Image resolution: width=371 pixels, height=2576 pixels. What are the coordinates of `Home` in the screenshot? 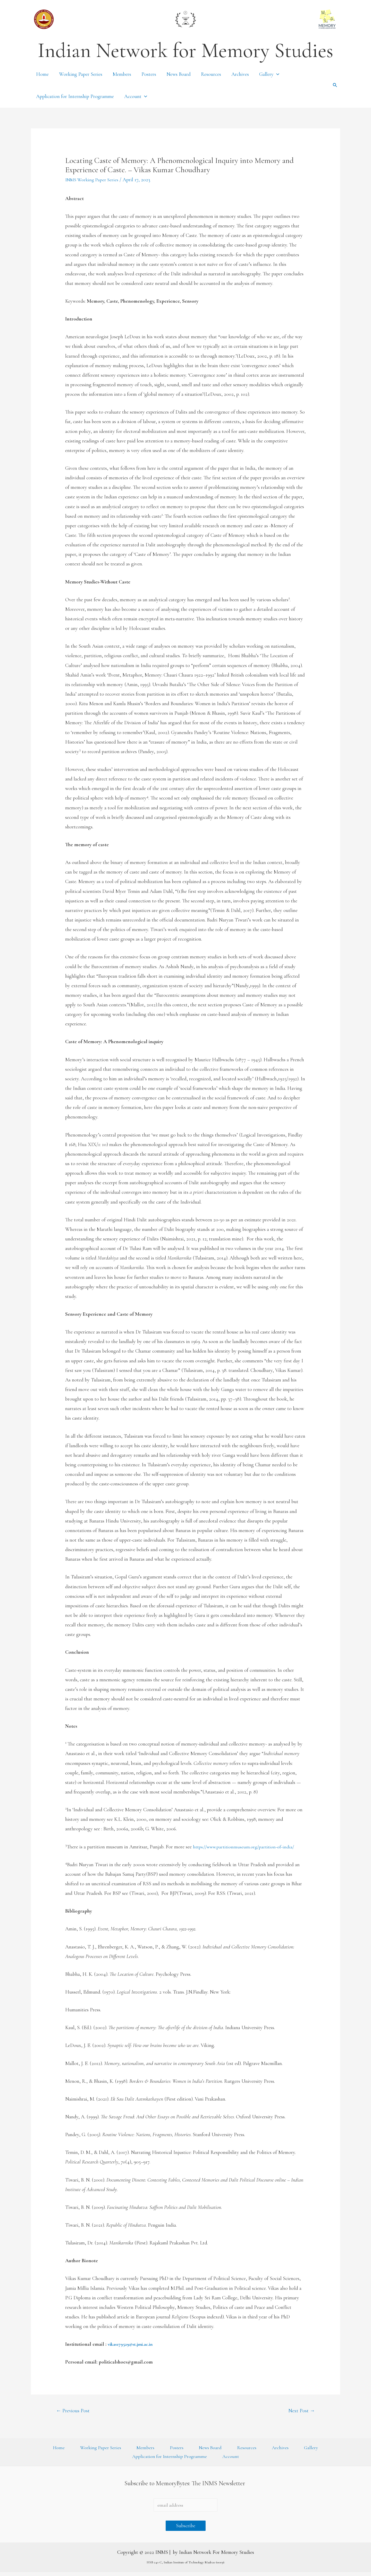 It's located at (42, 74).